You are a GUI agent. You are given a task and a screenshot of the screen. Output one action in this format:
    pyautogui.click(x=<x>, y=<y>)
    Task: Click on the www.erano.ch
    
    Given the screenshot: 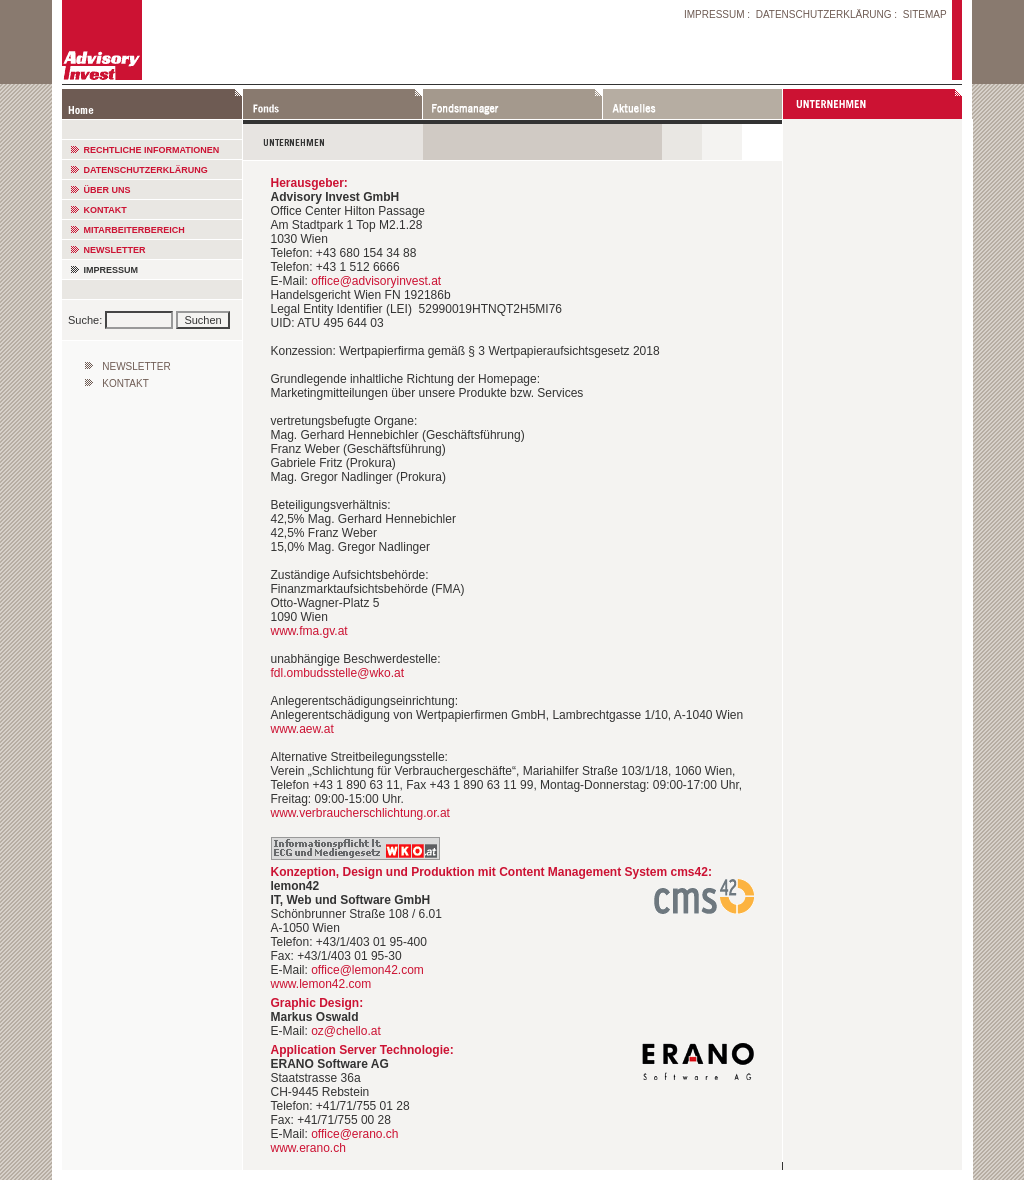 What is the action you would take?
    pyautogui.click(x=308, y=1148)
    